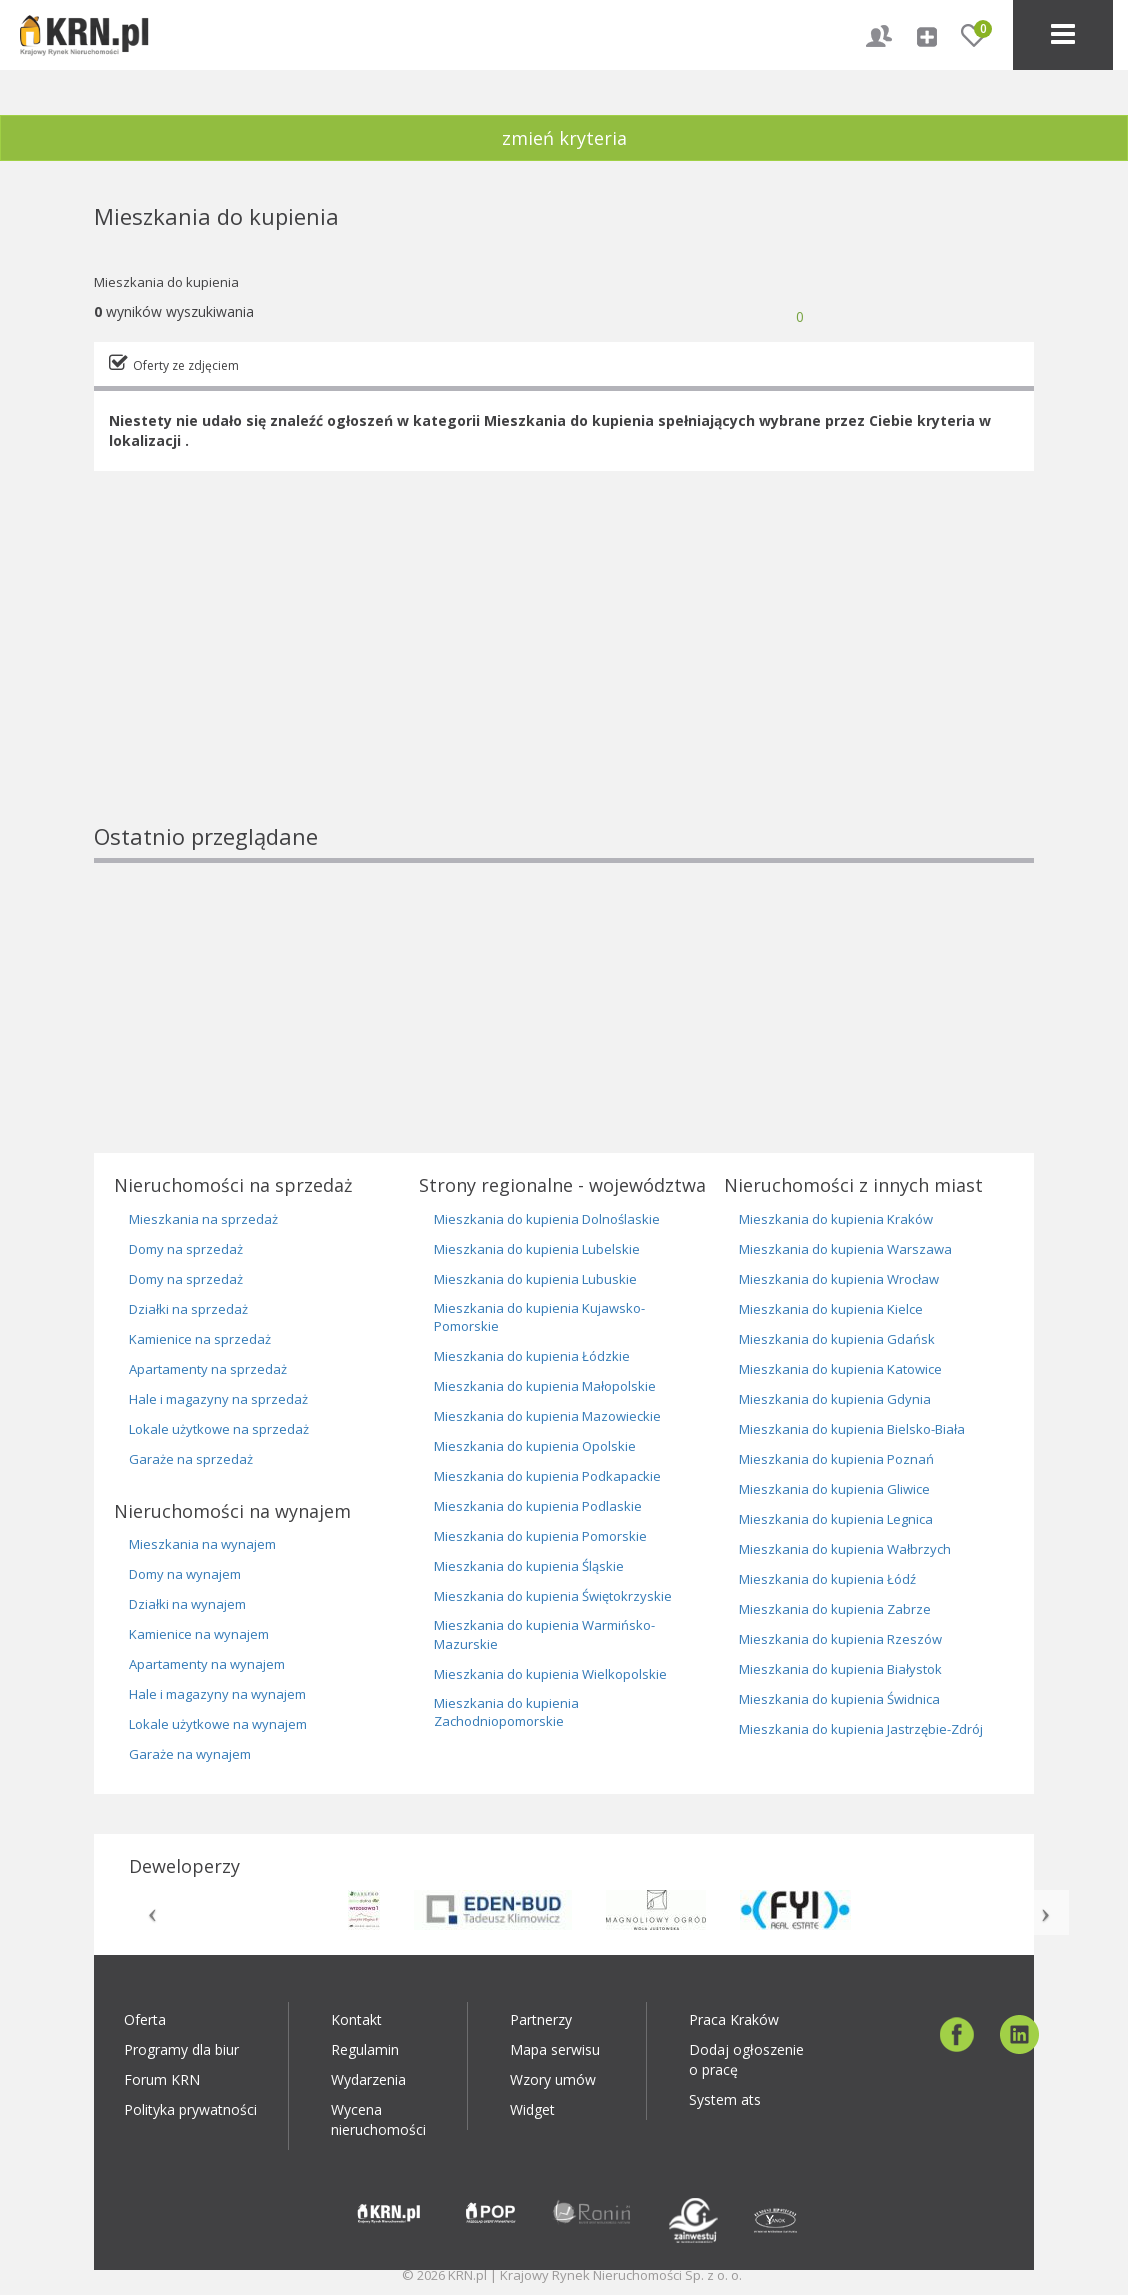 The width and height of the screenshot is (1128, 2295). I want to click on Oferta, so click(145, 2019).